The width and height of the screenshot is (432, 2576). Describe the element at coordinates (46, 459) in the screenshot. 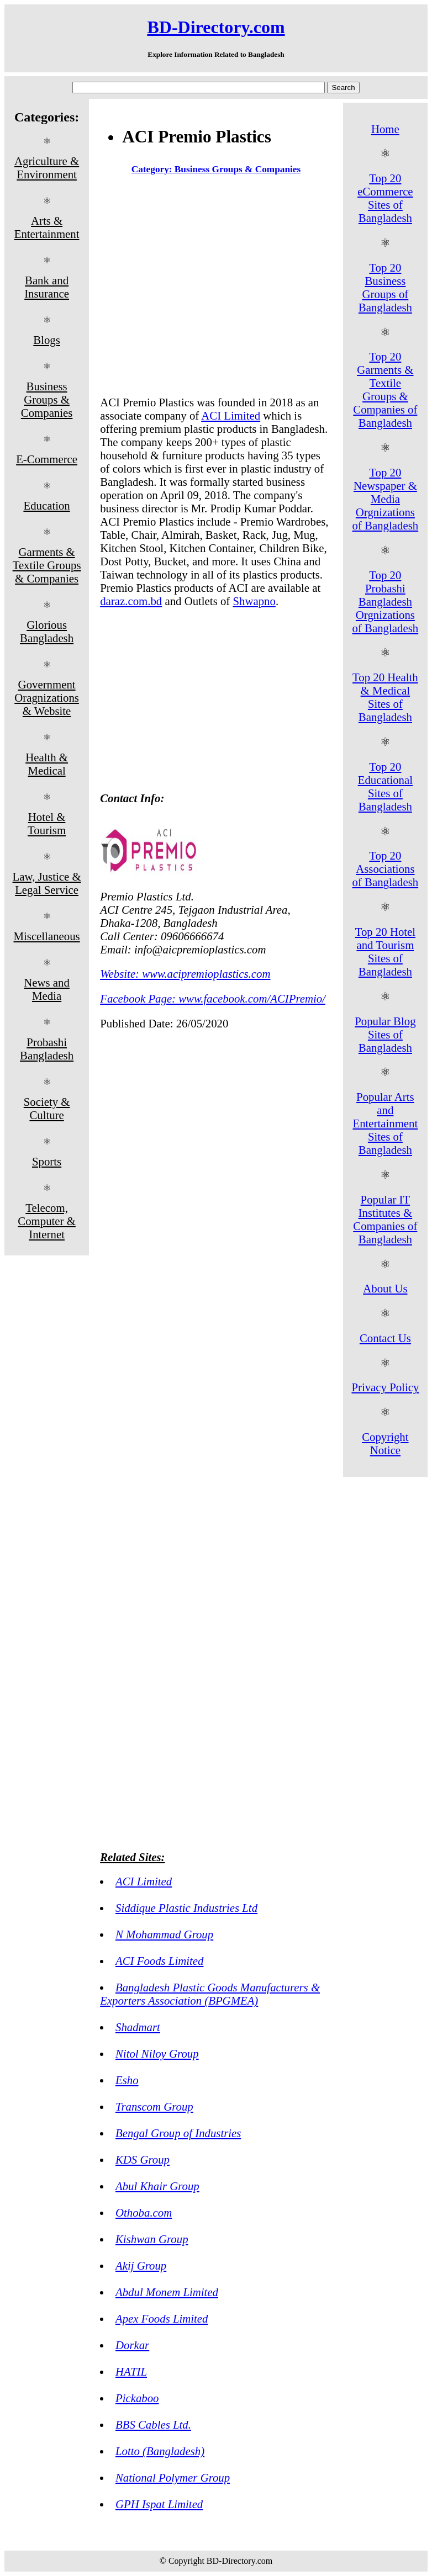

I see `E-Commerce` at that location.